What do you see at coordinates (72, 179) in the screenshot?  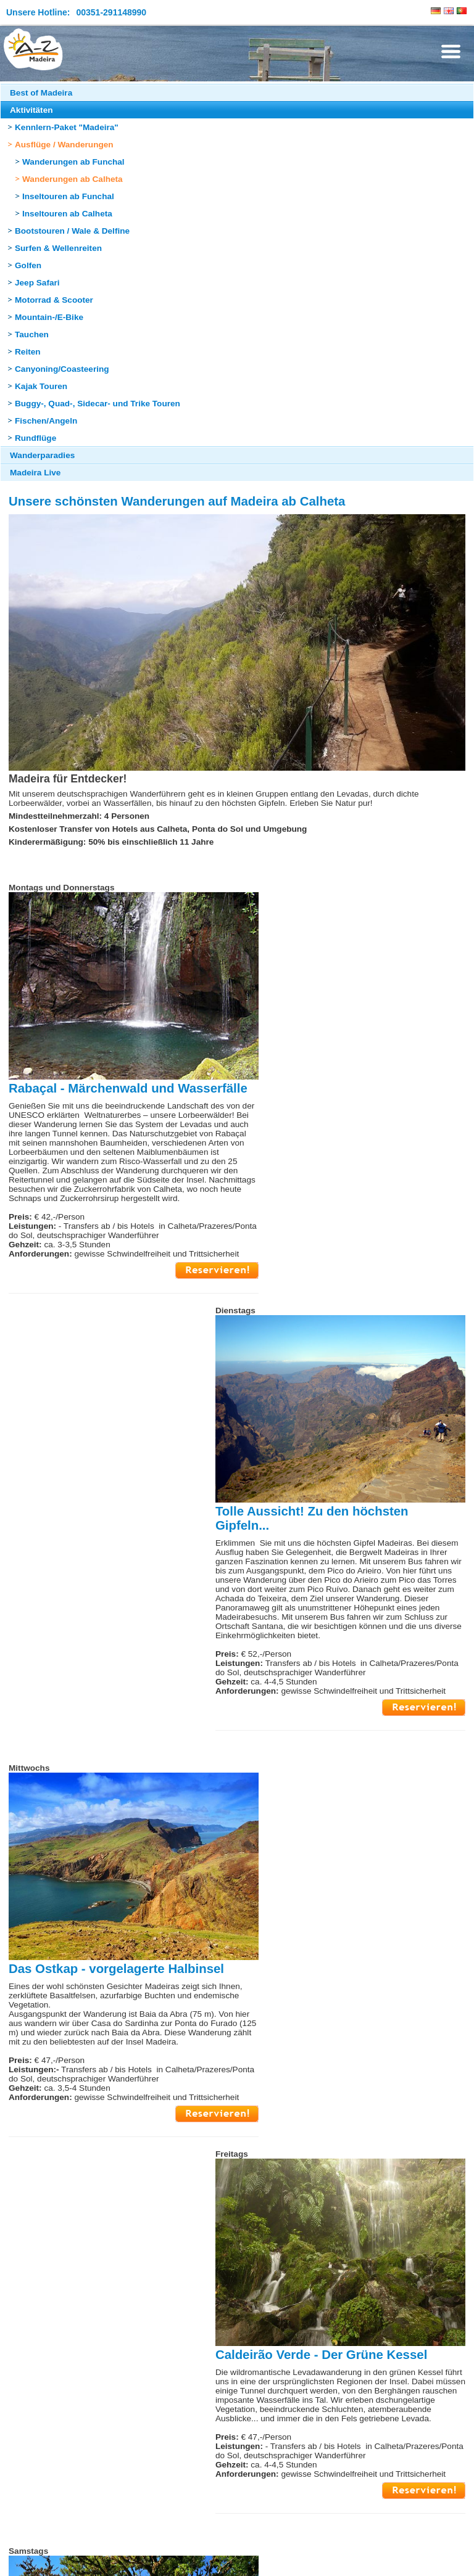 I see `Wanderungen ab Calheta` at bounding box center [72, 179].